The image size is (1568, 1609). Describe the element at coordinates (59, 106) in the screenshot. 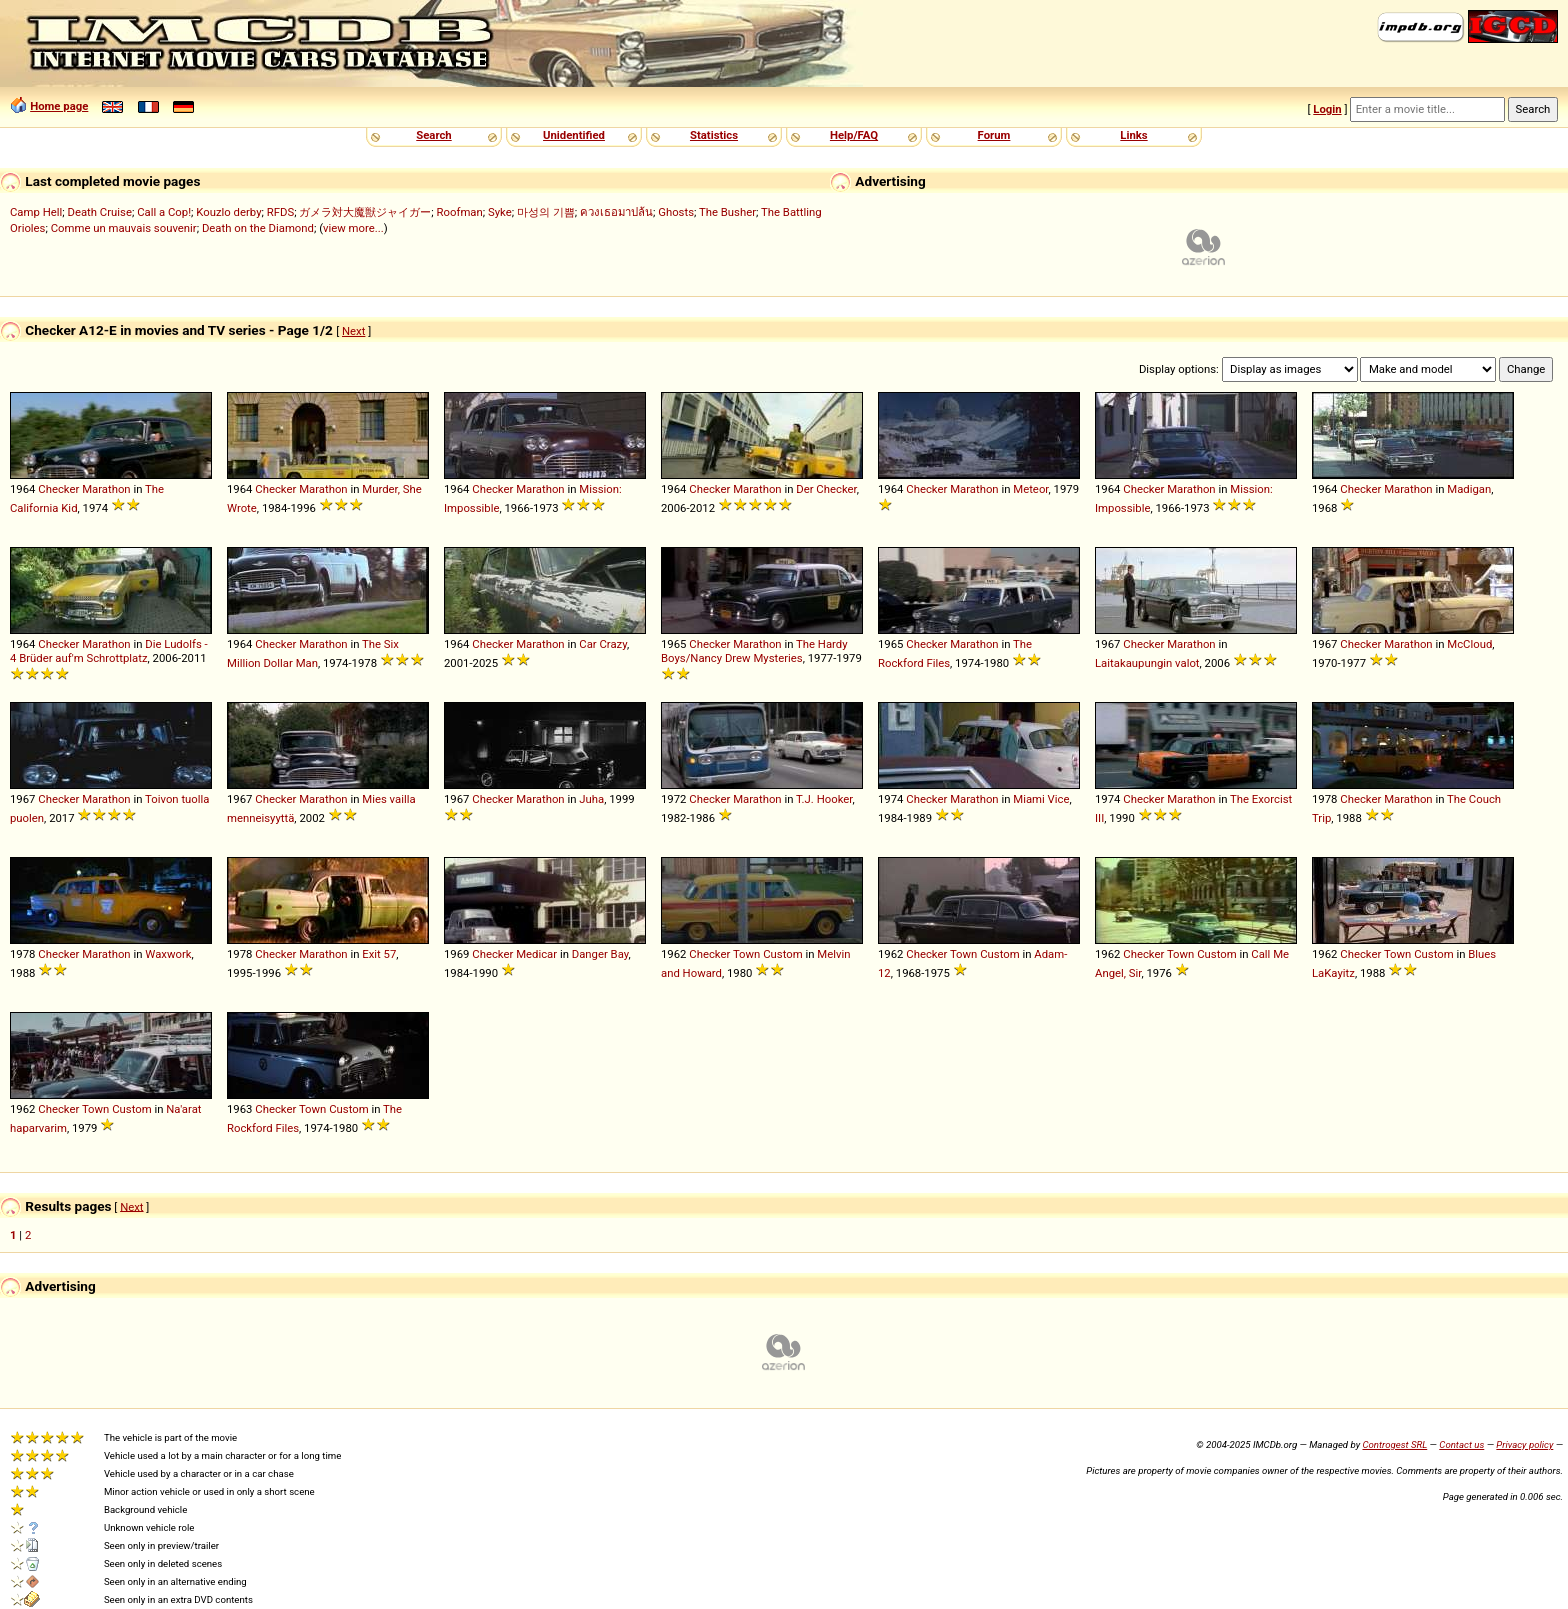

I see `Home page` at that location.